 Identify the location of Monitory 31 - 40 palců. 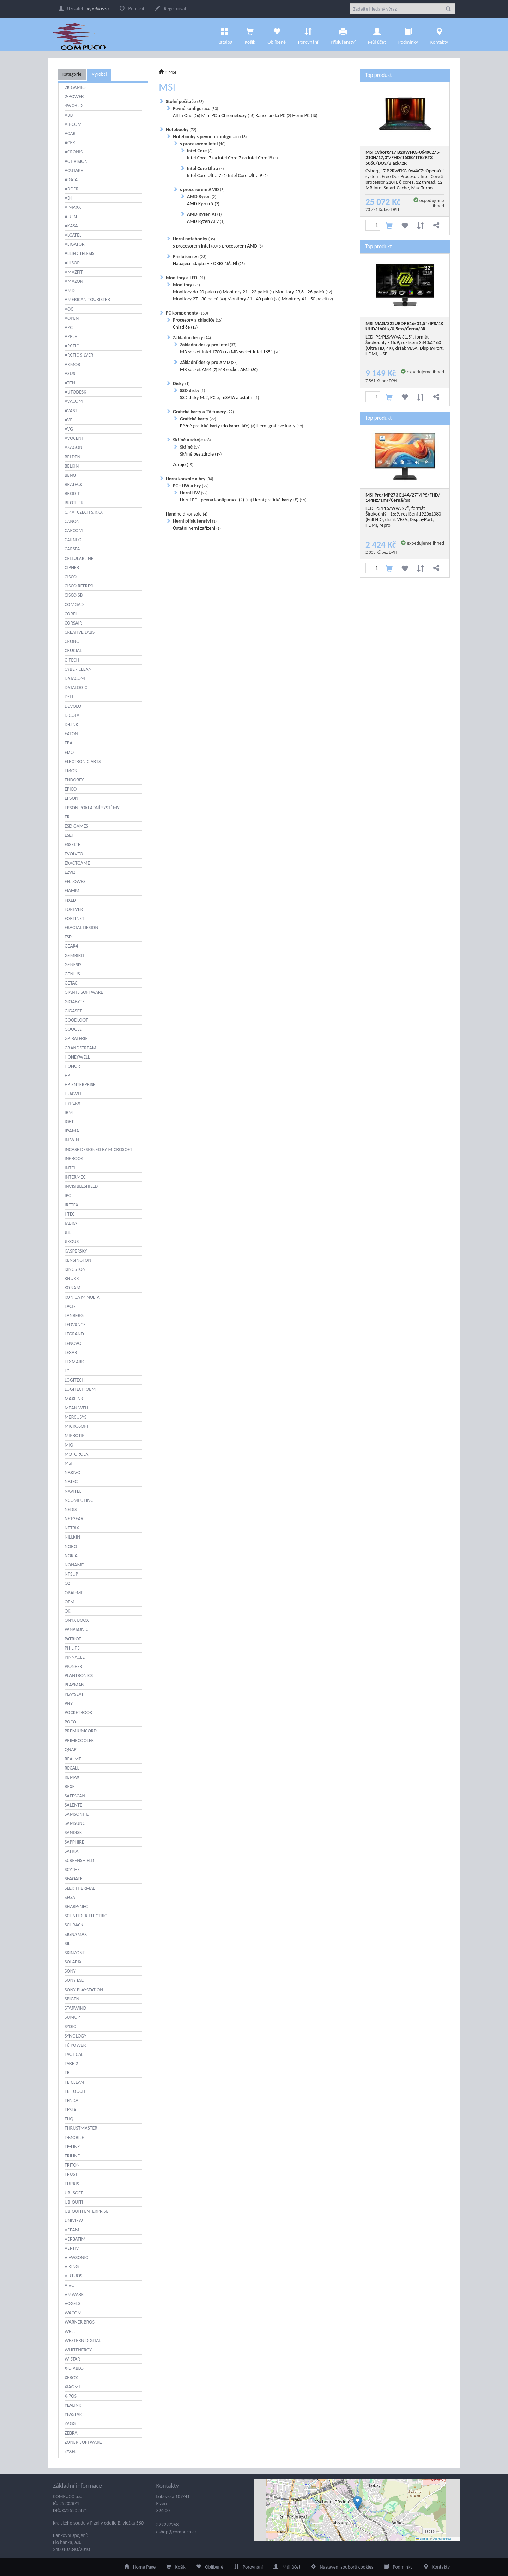
(253, 299).